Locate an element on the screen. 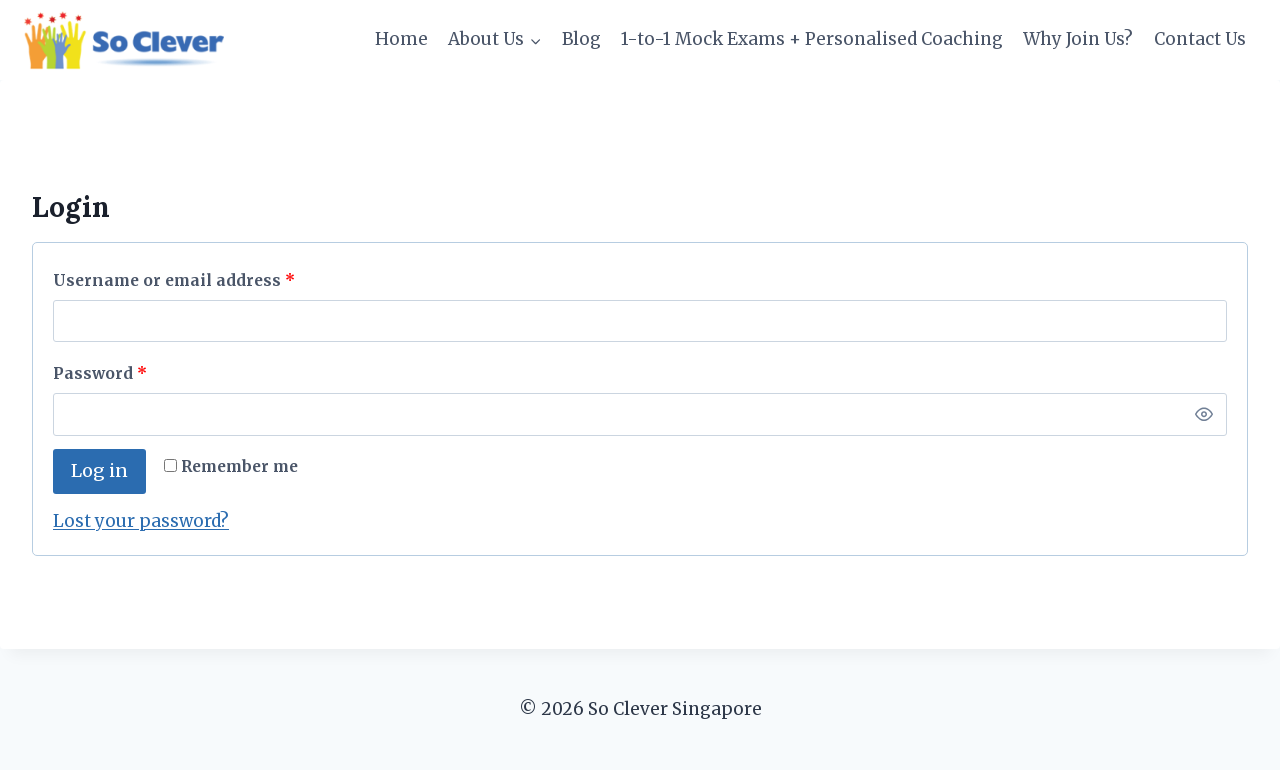  Contact Us is located at coordinates (1200, 39).